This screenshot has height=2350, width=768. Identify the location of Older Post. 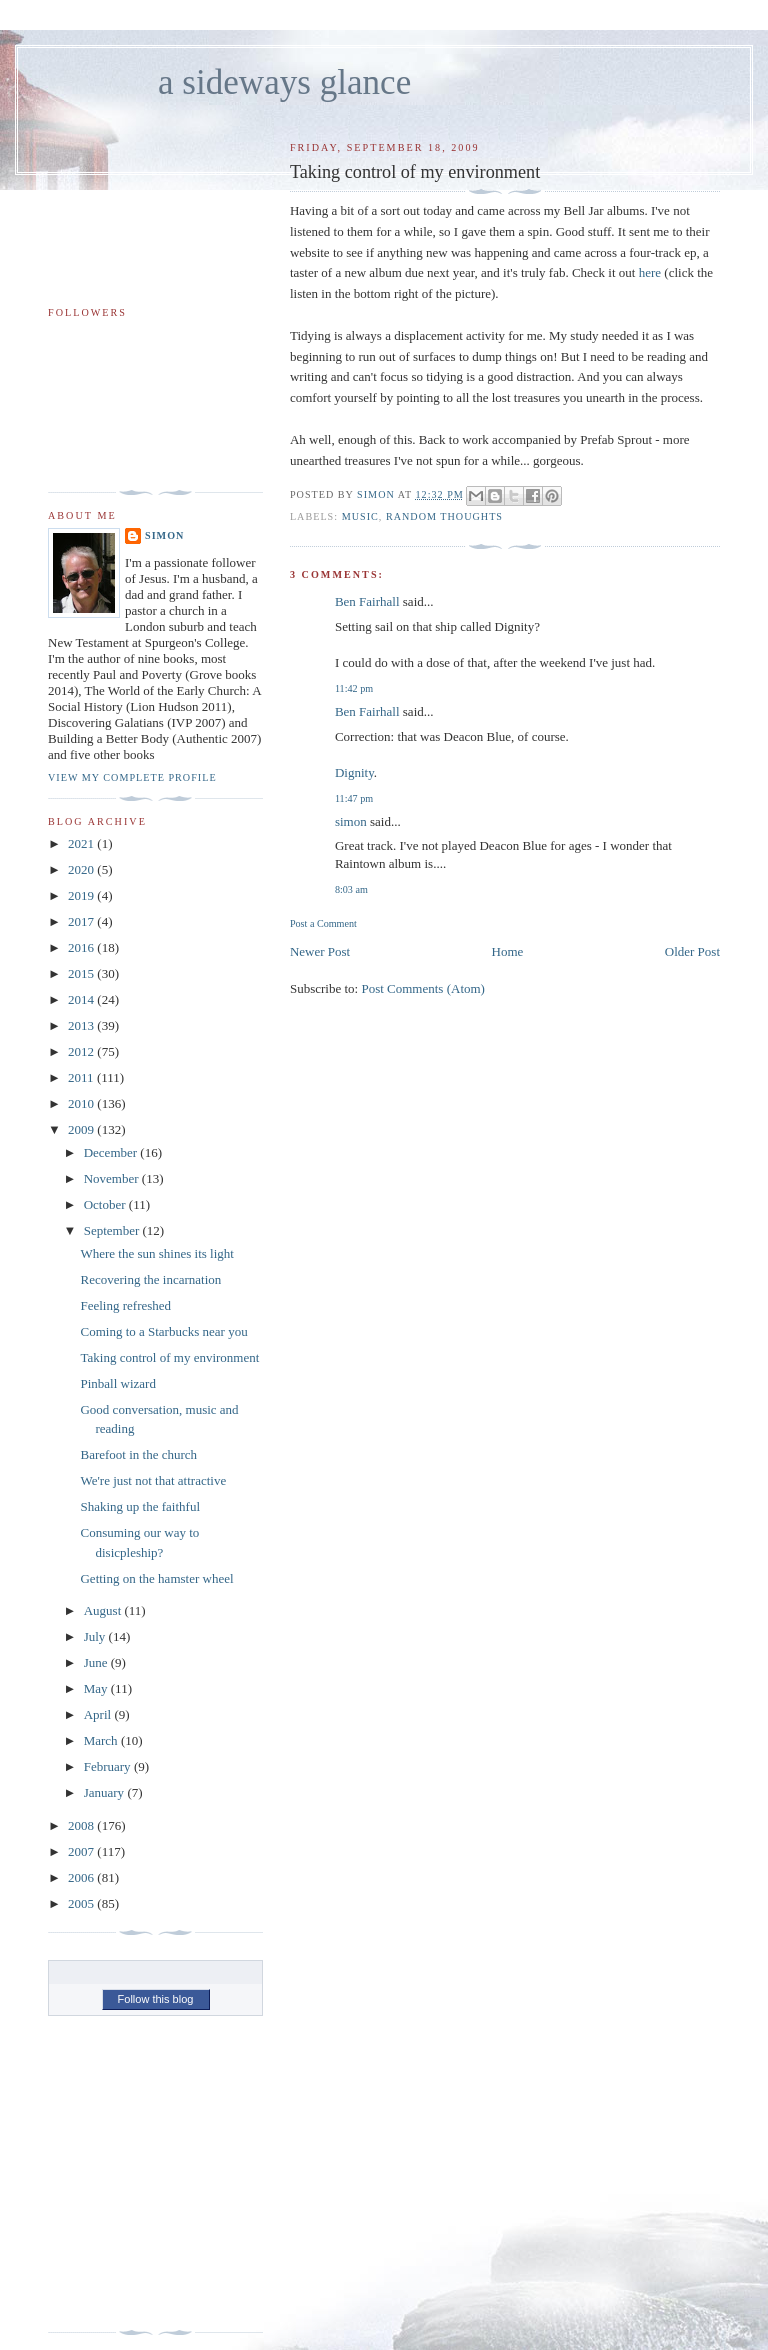
(692, 951).